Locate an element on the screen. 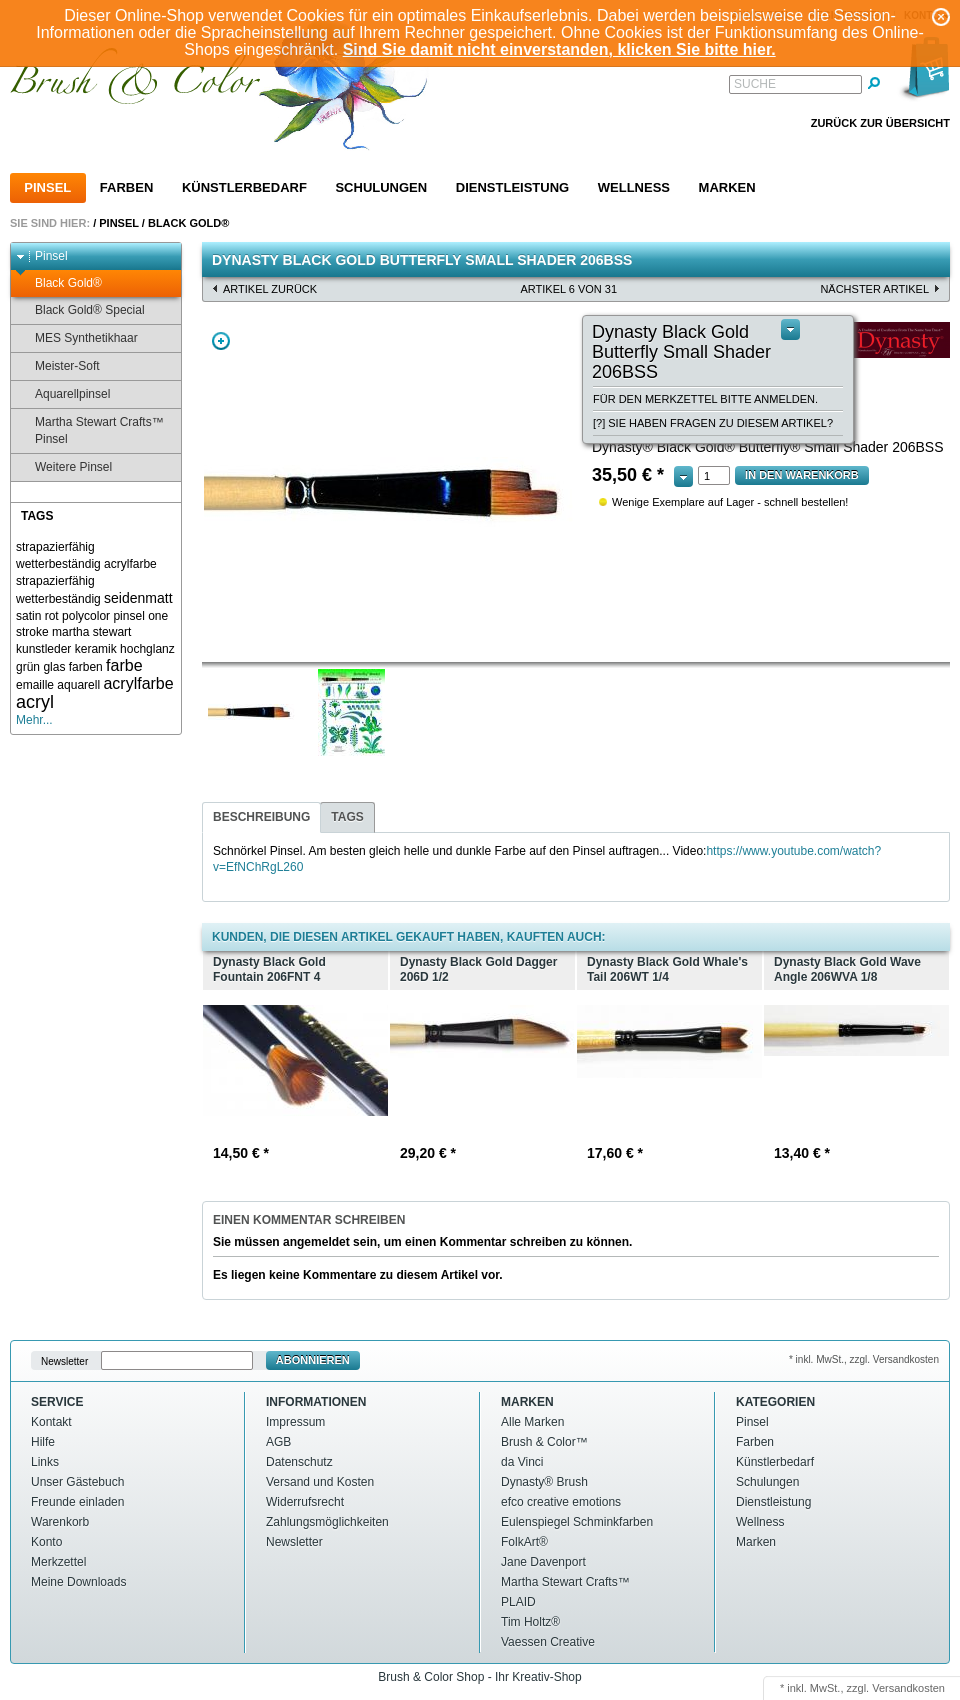 The height and width of the screenshot is (1700, 960). acrylfarbe is located at coordinates (138, 683).